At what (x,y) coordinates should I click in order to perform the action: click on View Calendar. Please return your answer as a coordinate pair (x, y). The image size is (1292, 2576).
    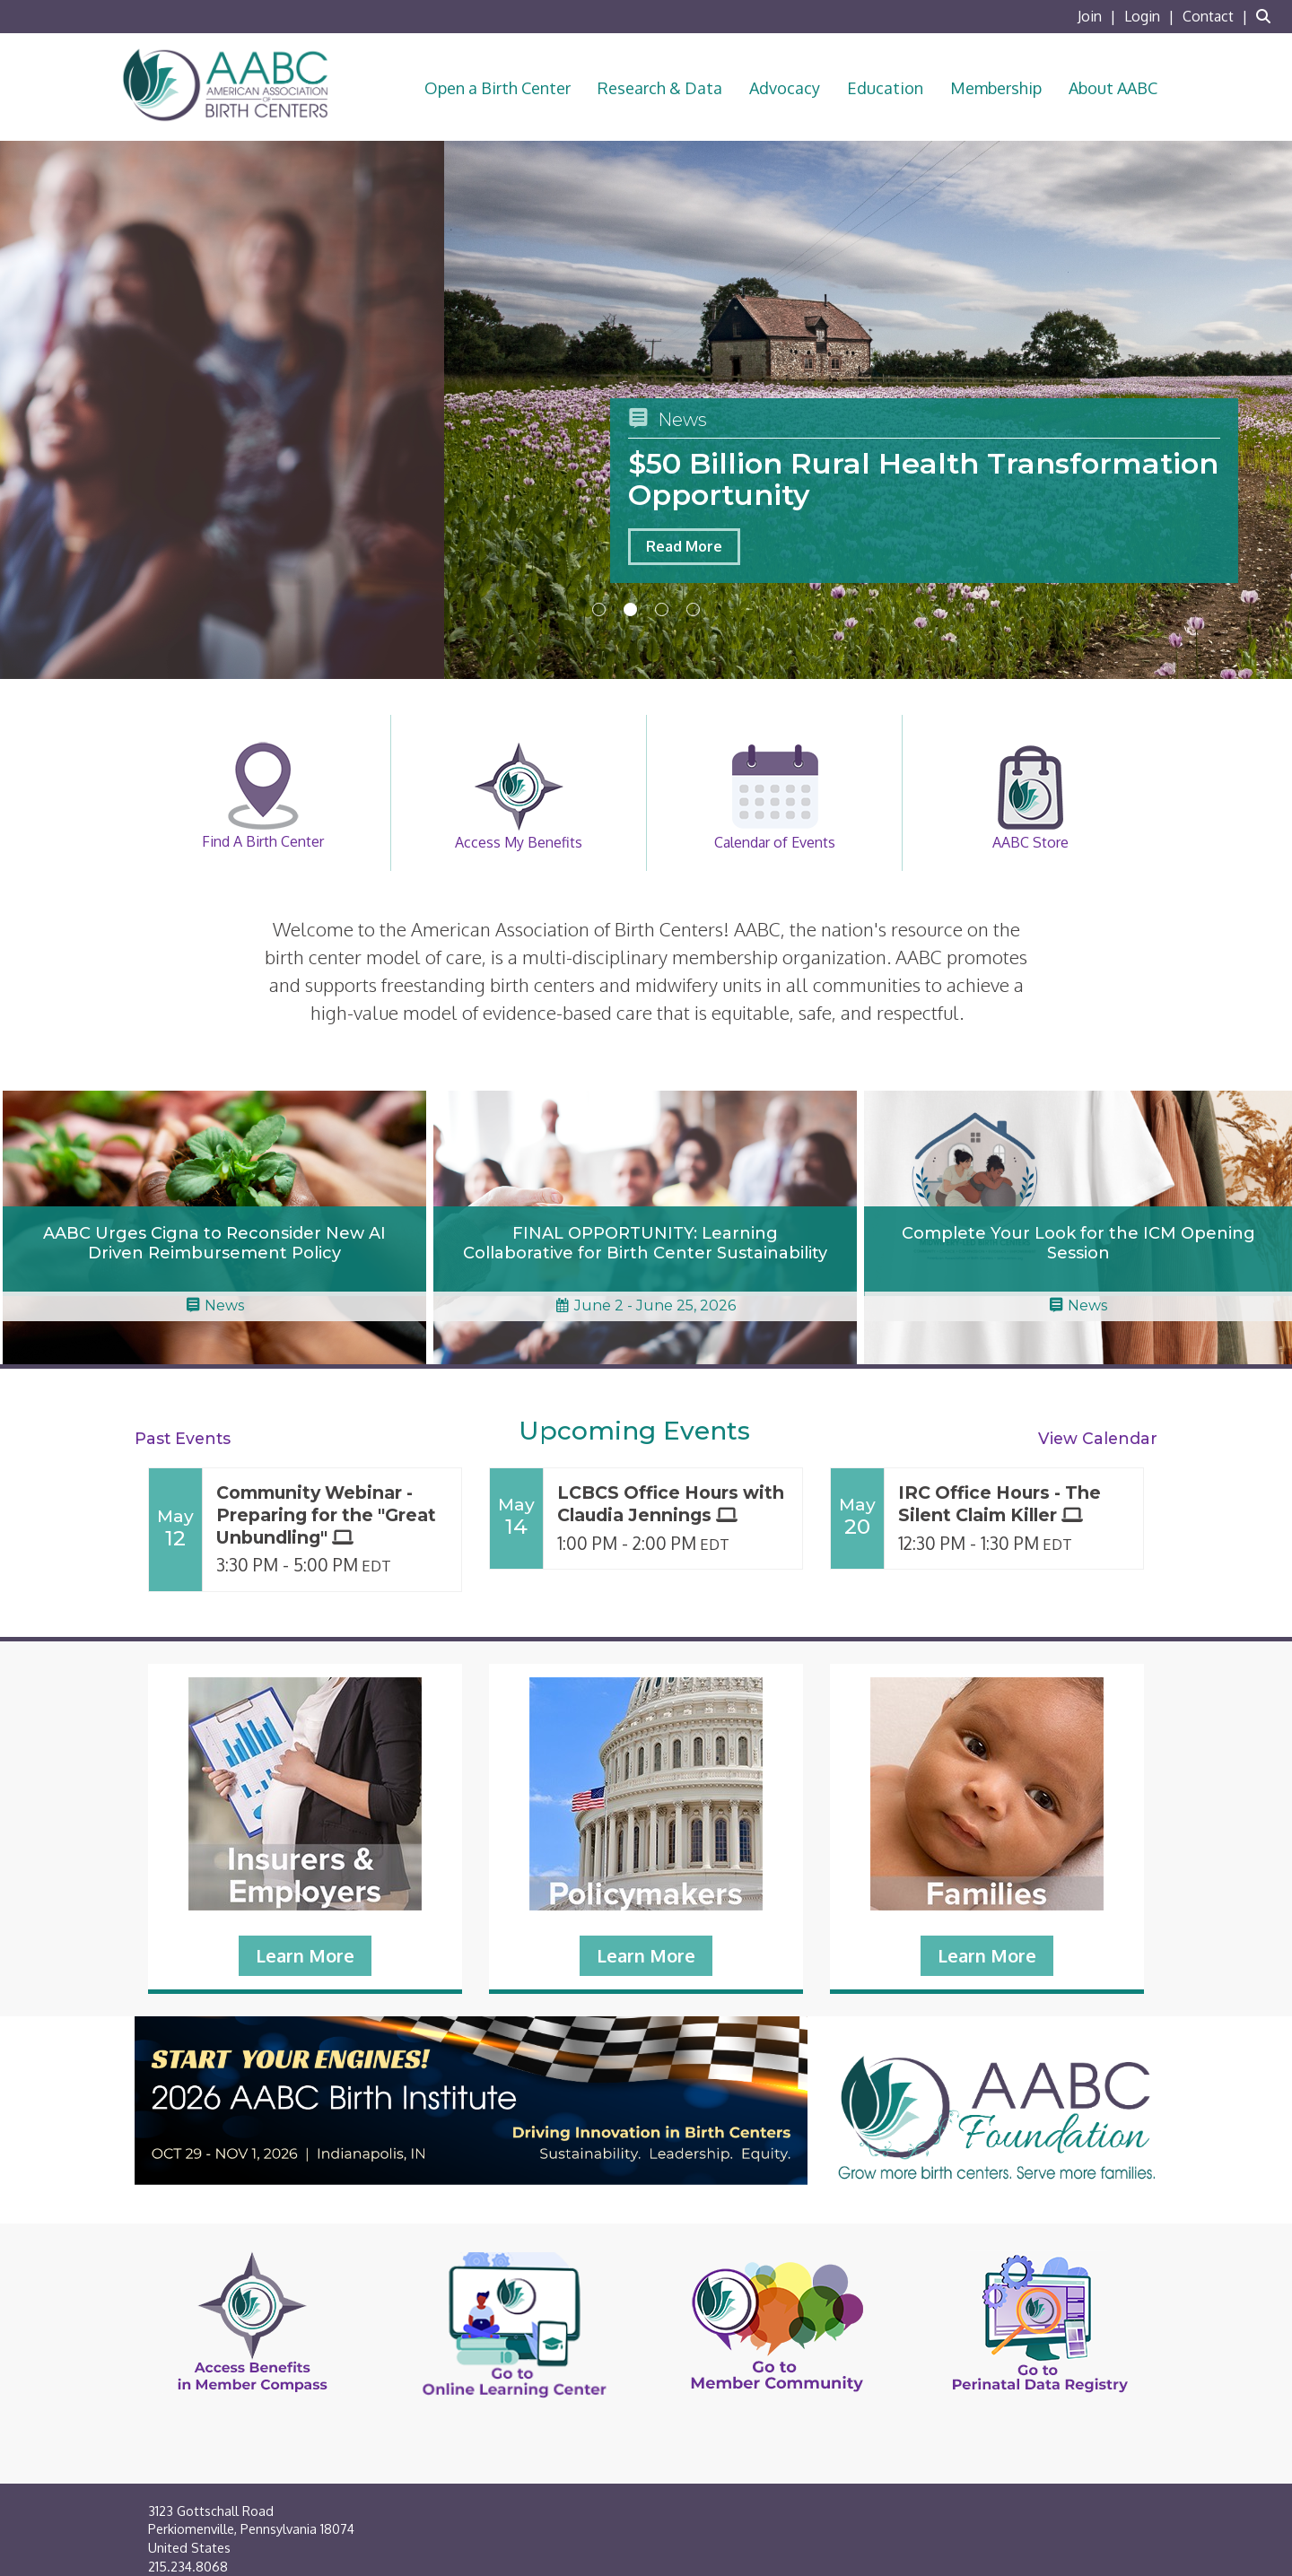
    Looking at the image, I should click on (1097, 1438).